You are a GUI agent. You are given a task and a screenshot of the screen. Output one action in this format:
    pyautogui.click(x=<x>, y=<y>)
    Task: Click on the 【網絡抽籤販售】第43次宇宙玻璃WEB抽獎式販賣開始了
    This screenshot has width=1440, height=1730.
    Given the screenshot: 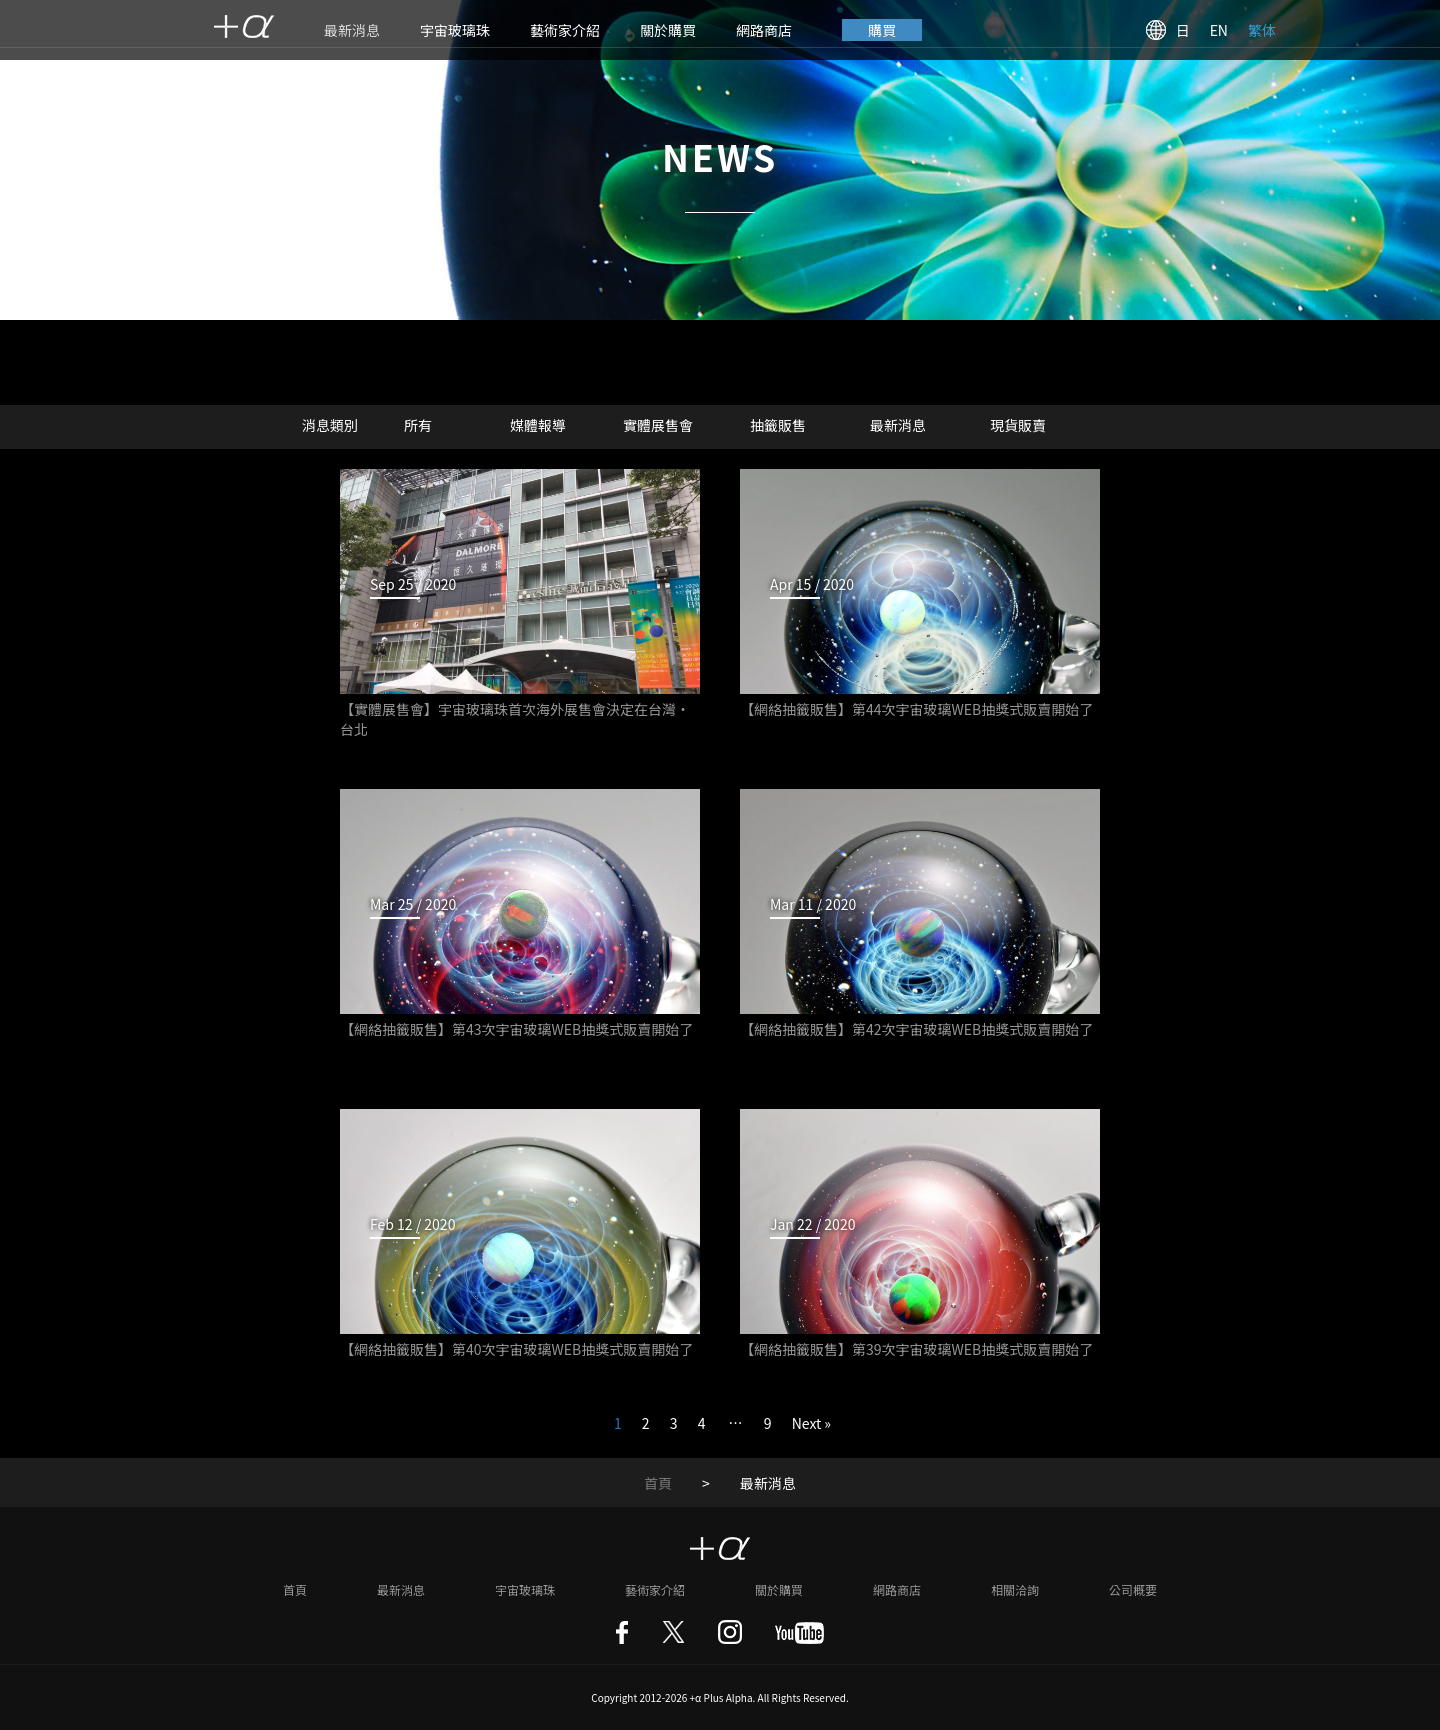 What is the action you would take?
    pyautogui.click(x=516, y=1029)
    